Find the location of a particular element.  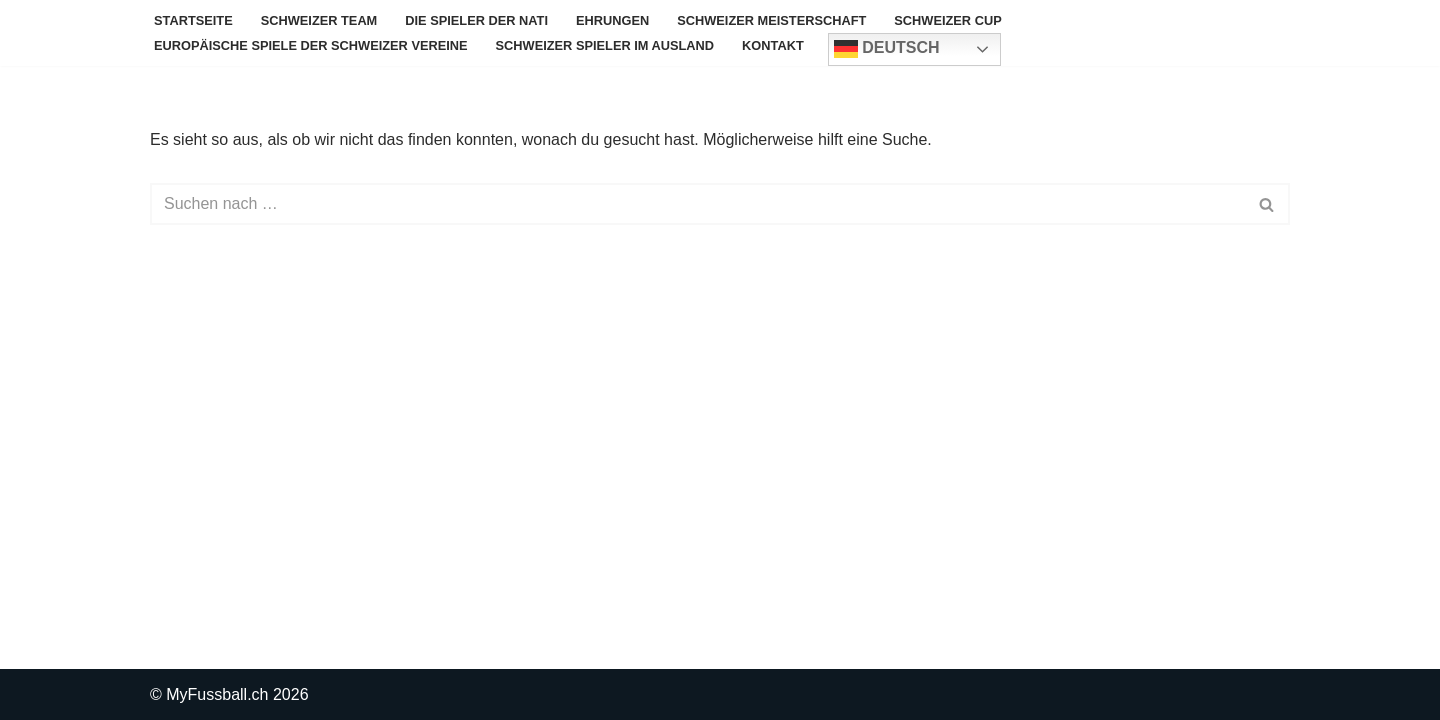

Schweizer Meisterschaft is located at coordinates (771, 20).